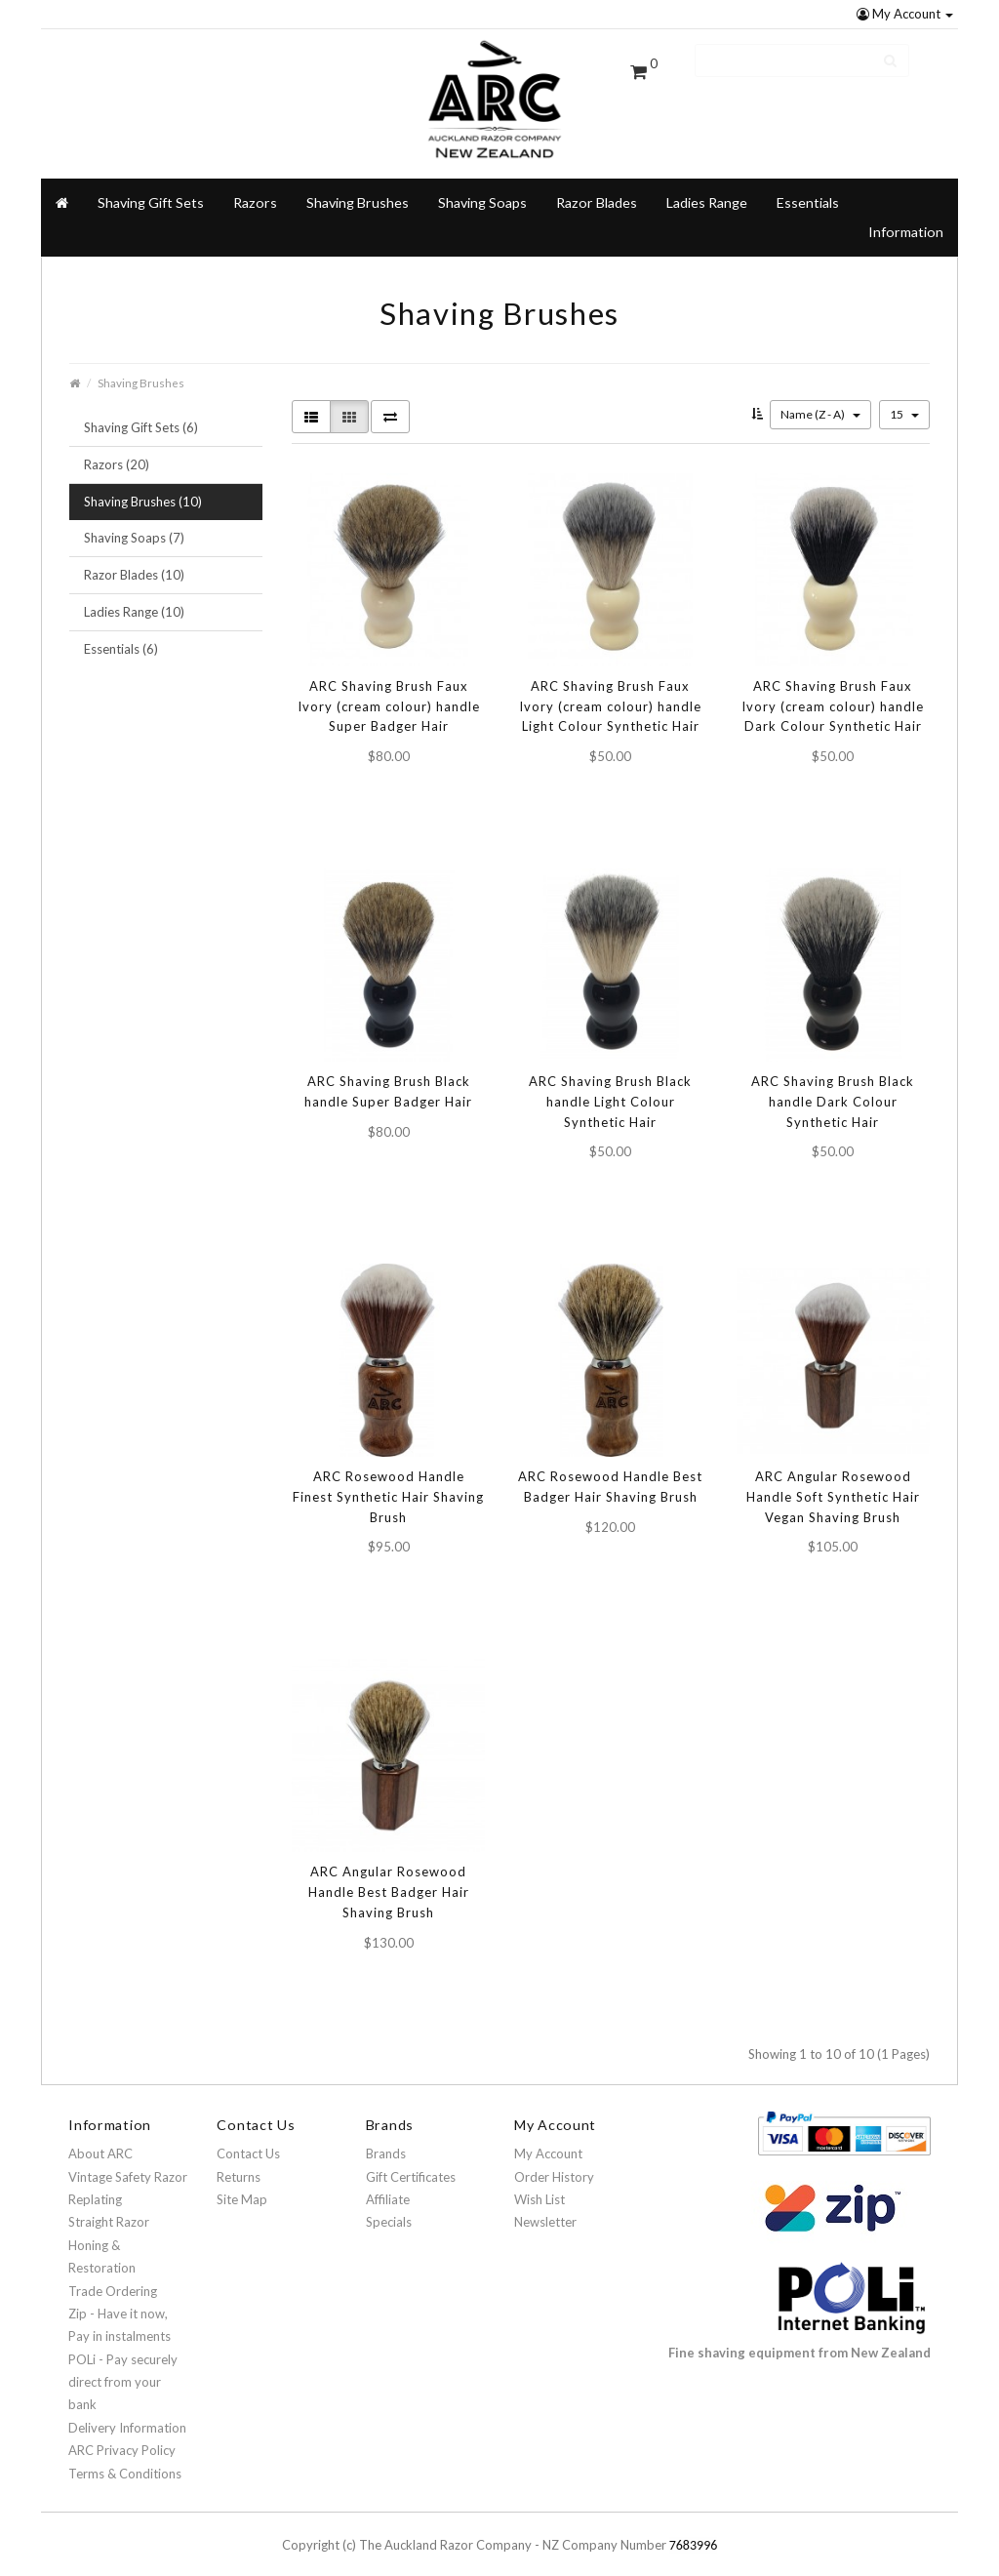  What do you see at coordinates (151, 189) in the screenshot?
I see `Shaving Gift Sets` at bounding box center [151, 189].